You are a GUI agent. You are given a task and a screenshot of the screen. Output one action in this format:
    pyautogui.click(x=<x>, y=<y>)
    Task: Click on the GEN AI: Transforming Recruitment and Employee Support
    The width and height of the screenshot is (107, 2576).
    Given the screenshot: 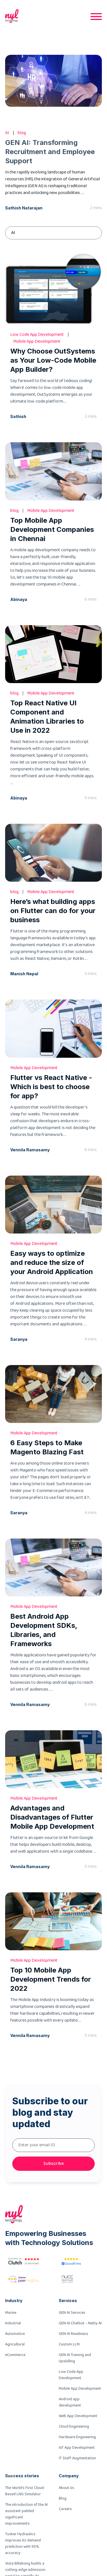 What is the action you would take?
    pyautogui.click(x=50, y=151)
    